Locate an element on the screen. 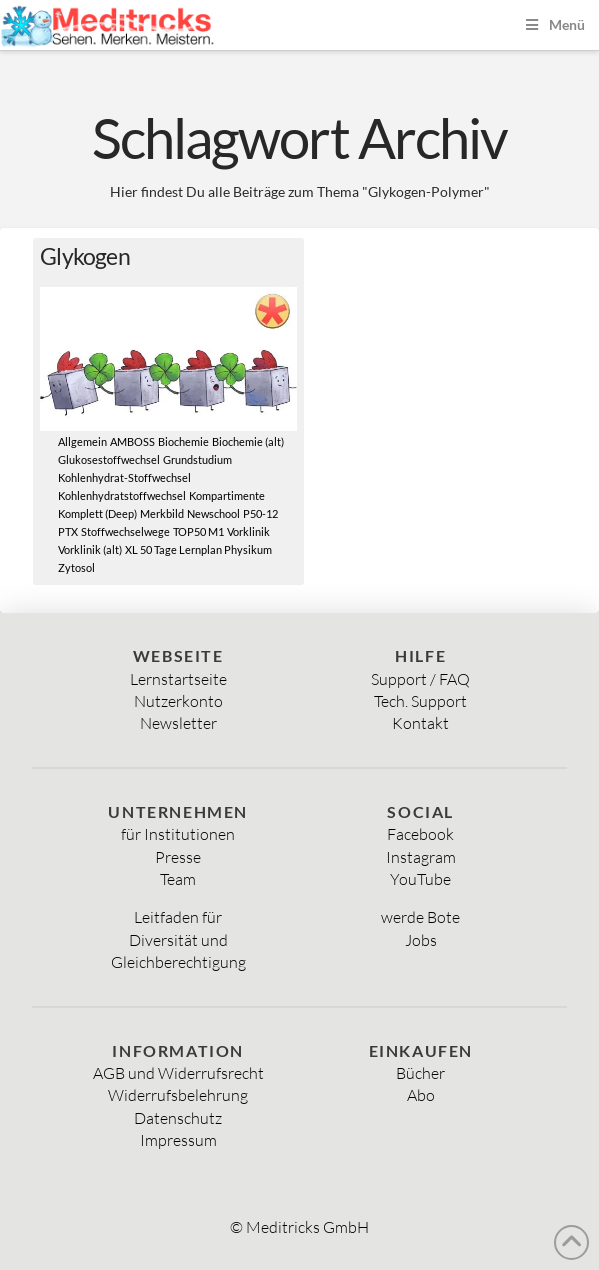 This screenshot has height=1270, width=599. Kontakt is located at coordinates (420, 723).